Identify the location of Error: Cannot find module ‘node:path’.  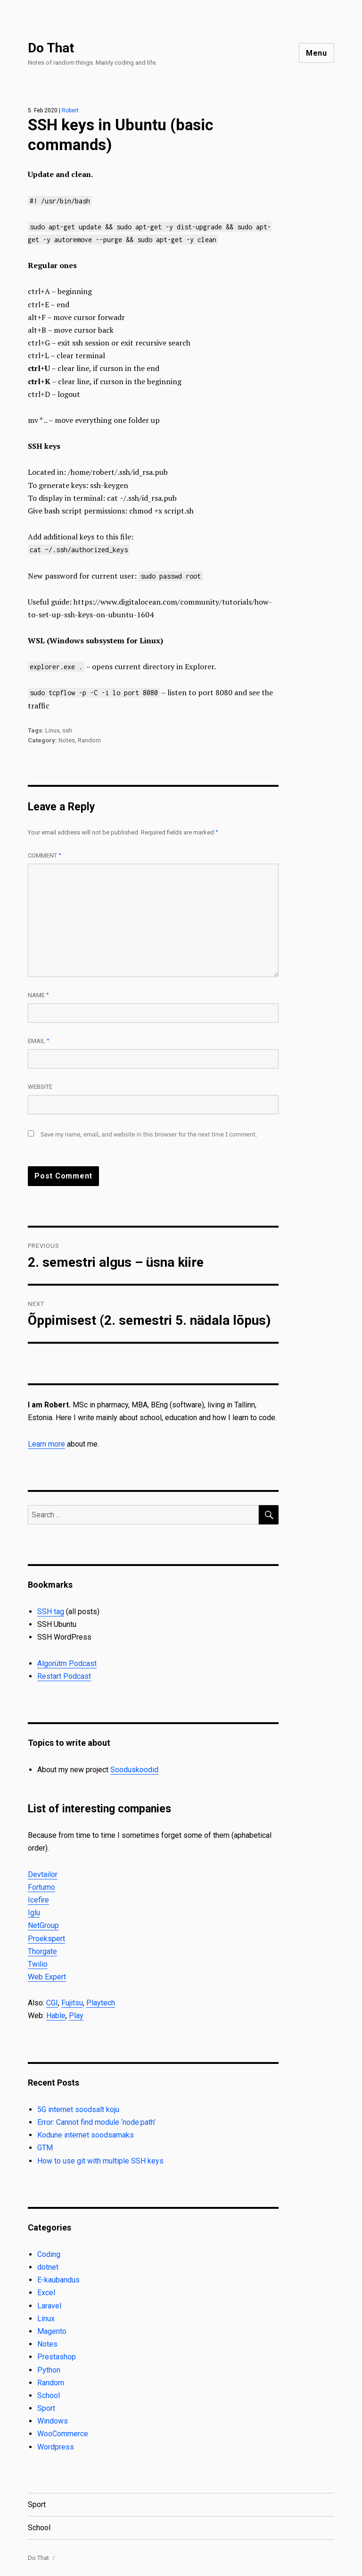
(96, 2122).